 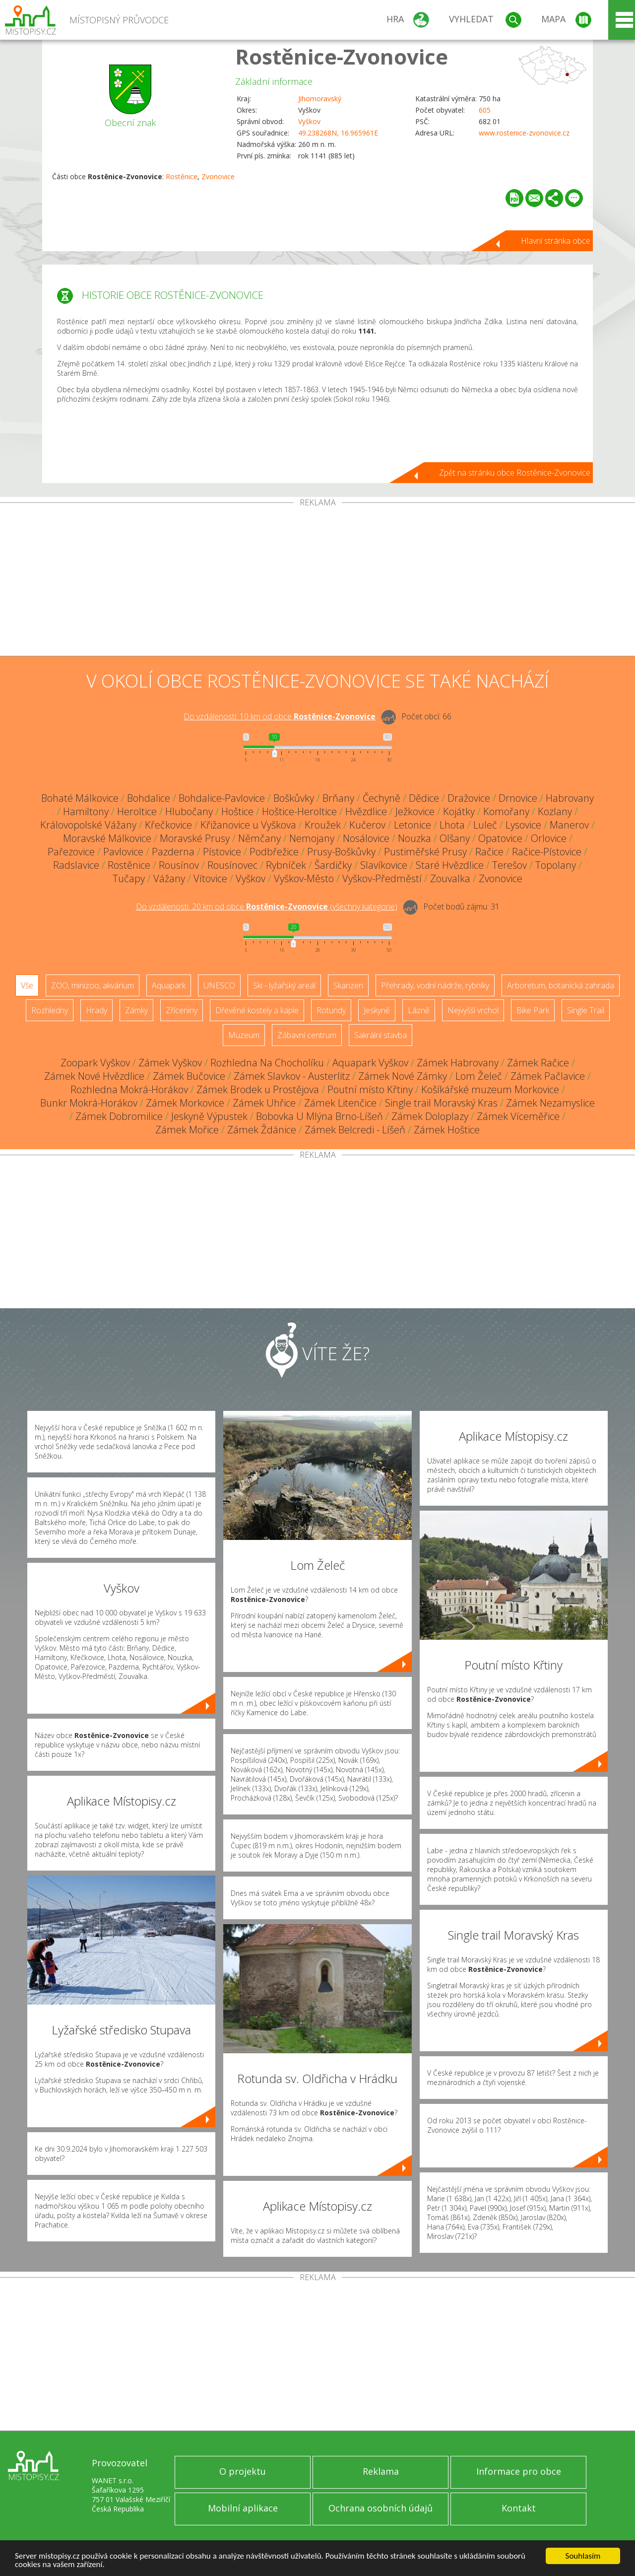 What do you see at coordinates (380, 2508) in the screenshot?
I see `Ochrana osobních údajů` at bounding box center [380, 2508].